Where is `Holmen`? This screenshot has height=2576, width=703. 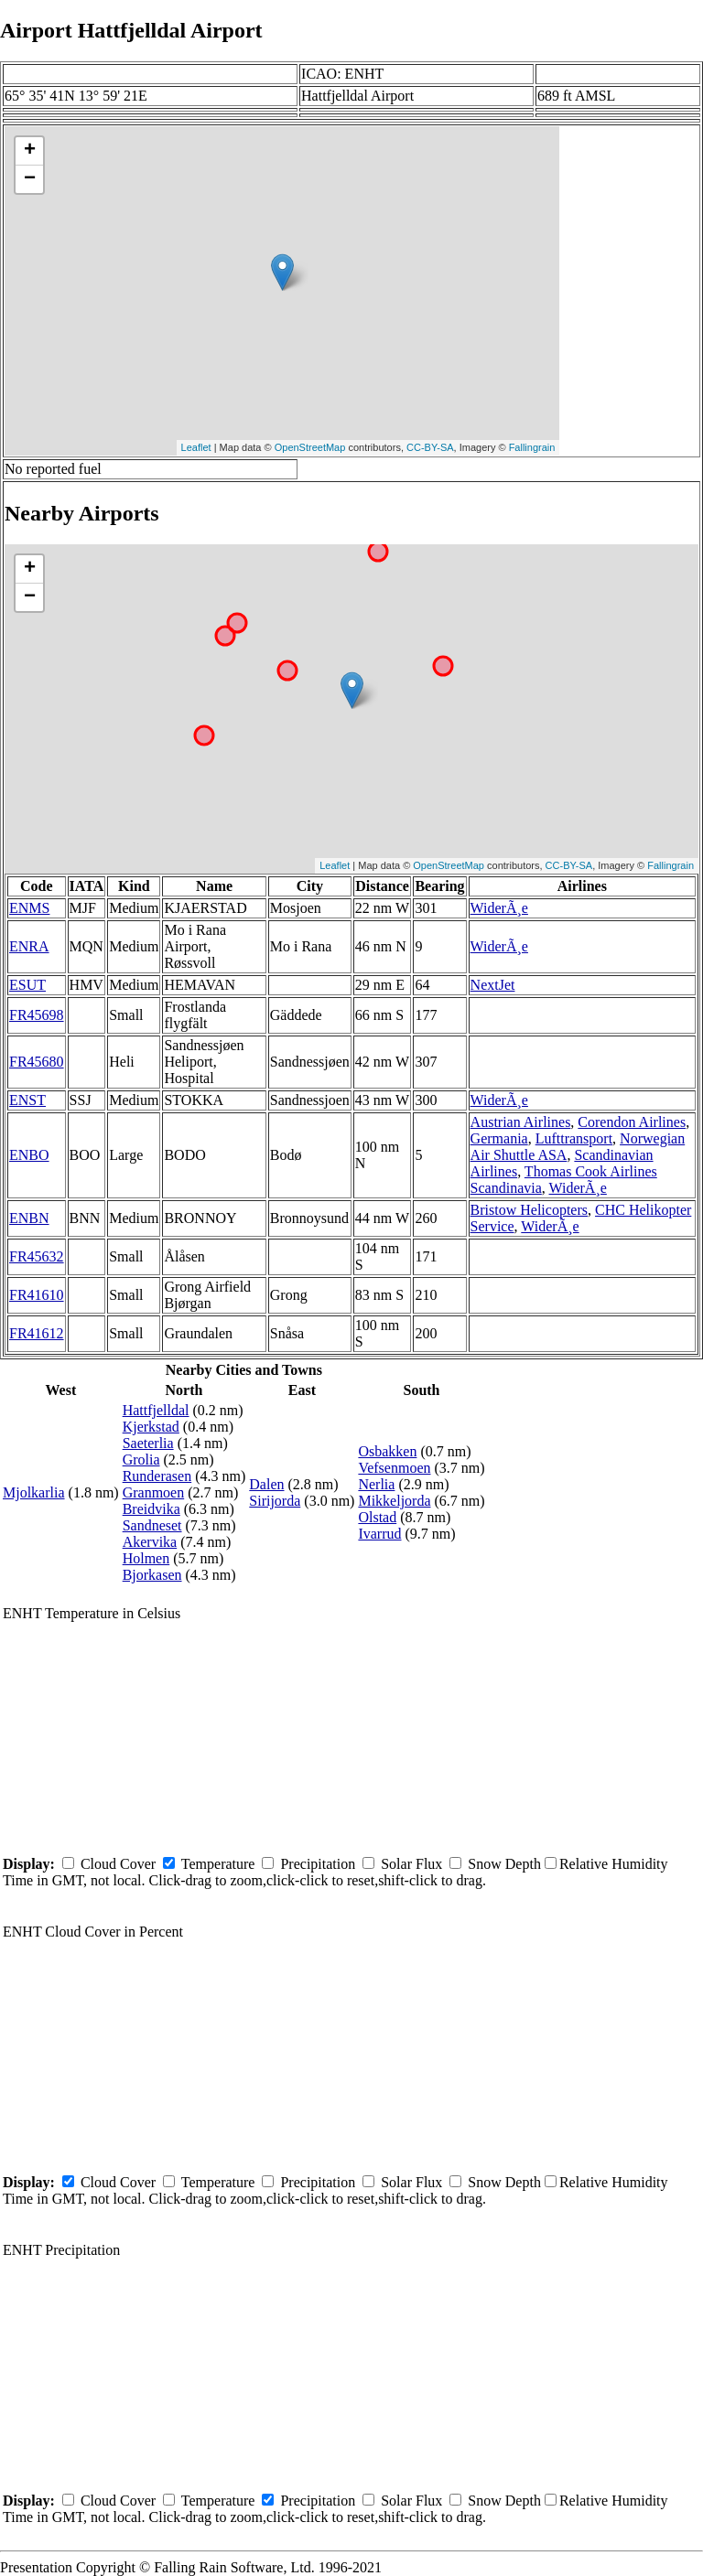 Holmen is located at coordinates (146, 1558).